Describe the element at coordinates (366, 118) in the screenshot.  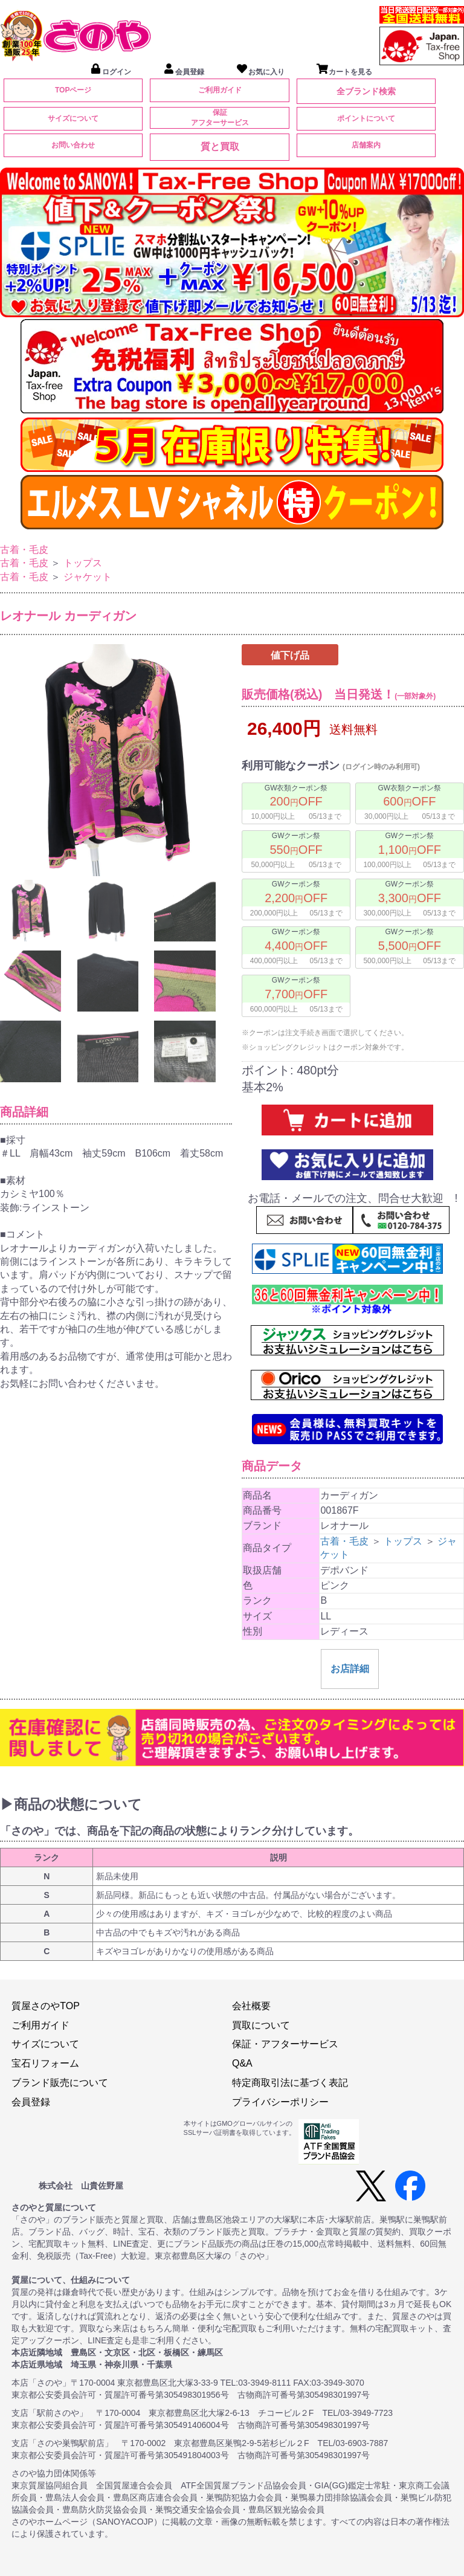
I see `ポイントについて` at that location.